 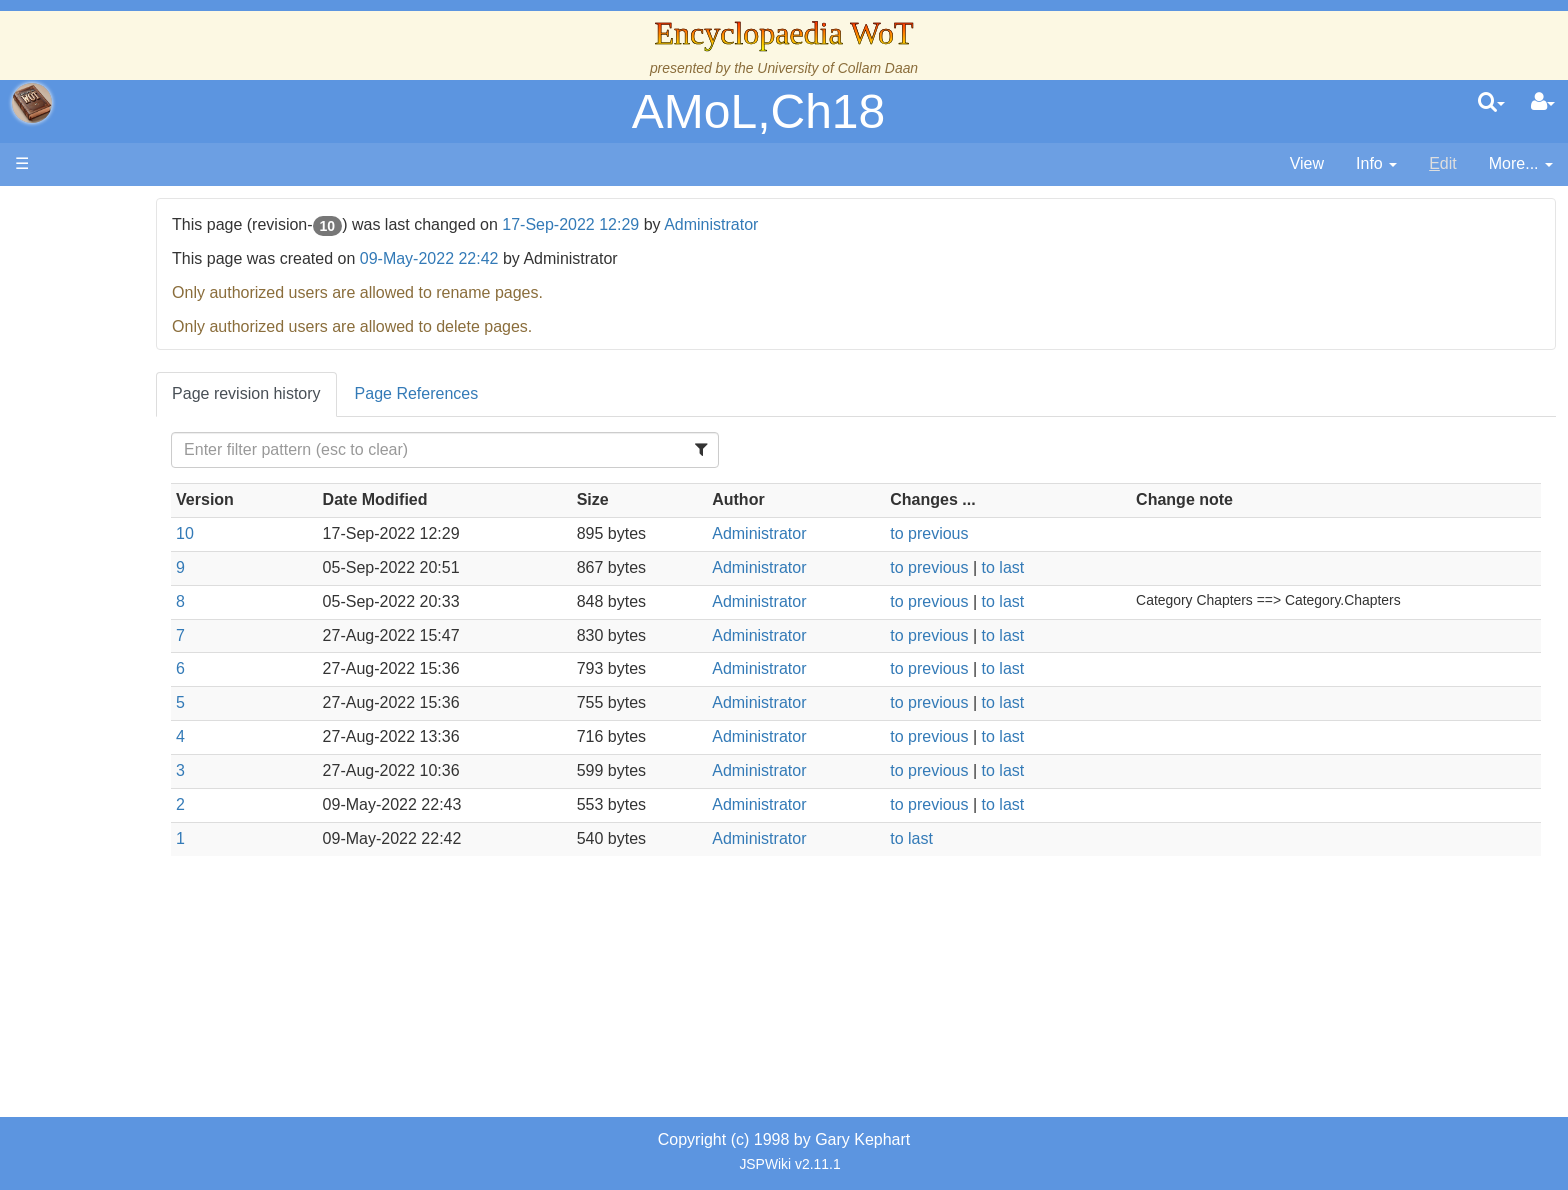 What do you see at coordinates (162, 333) in the screenshot?
I see `The Wheel of Time` at bounding box center [162, 333].